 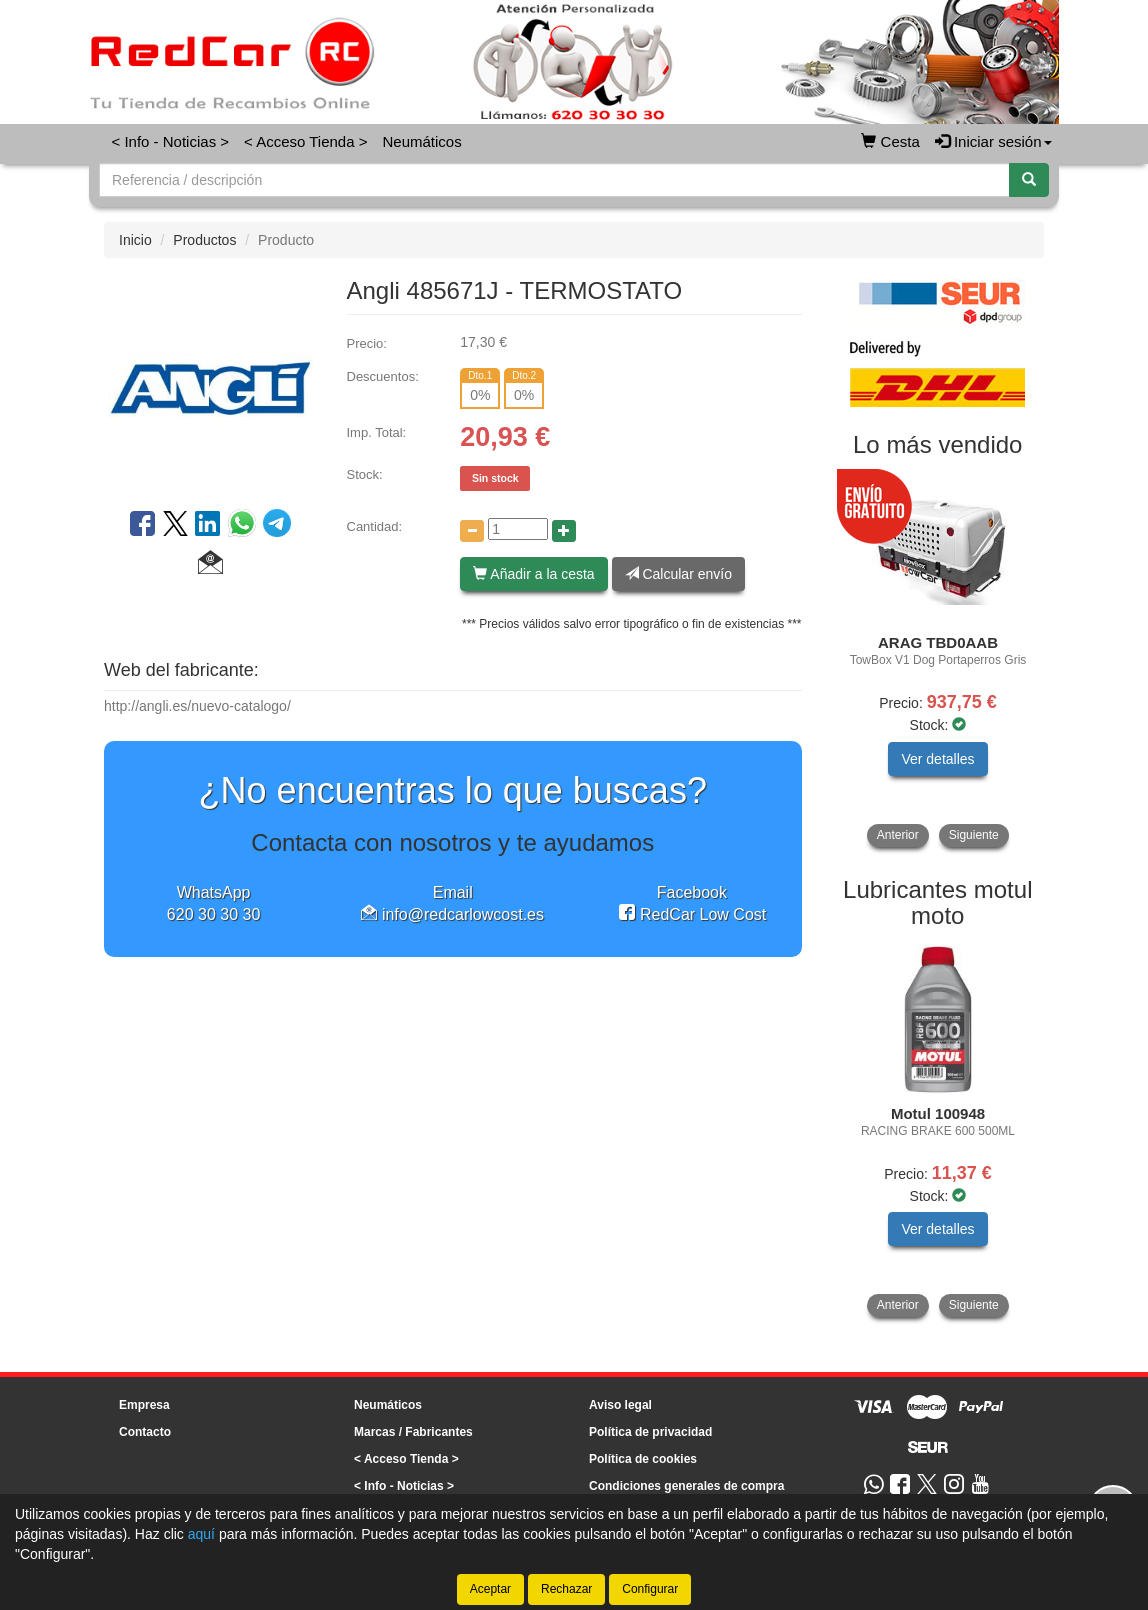 I want to click on [Buscador], so click(x=554, y=180).